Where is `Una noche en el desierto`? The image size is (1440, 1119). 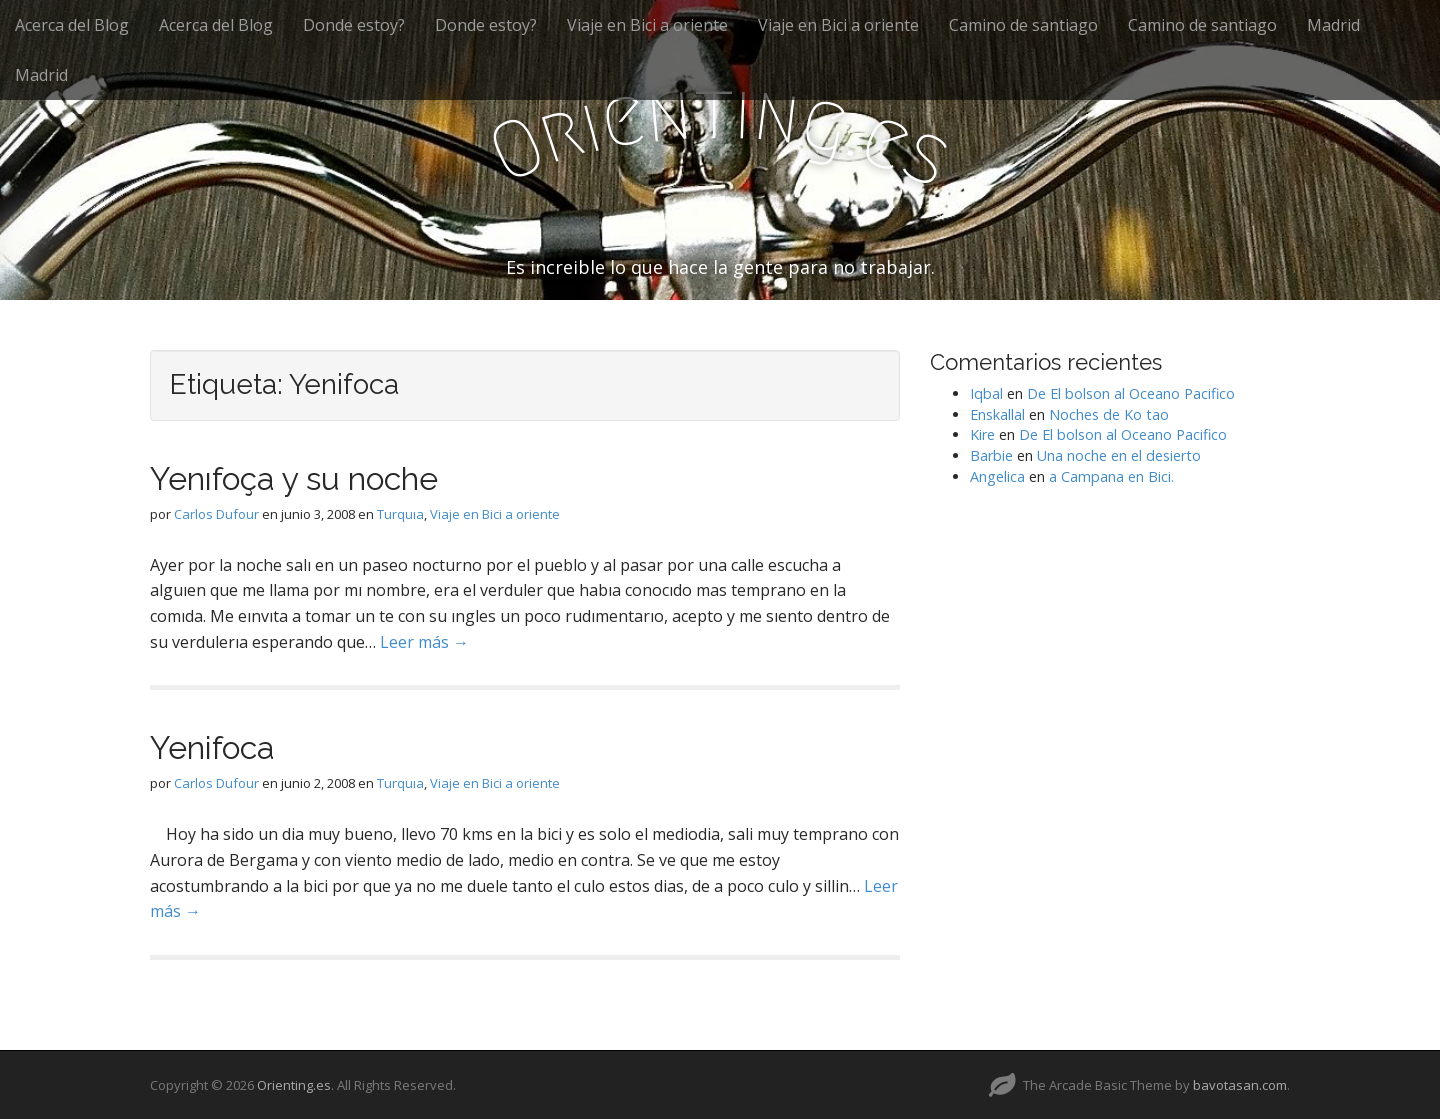 Una noche en el desierto is located at coordinates (1119, 455).